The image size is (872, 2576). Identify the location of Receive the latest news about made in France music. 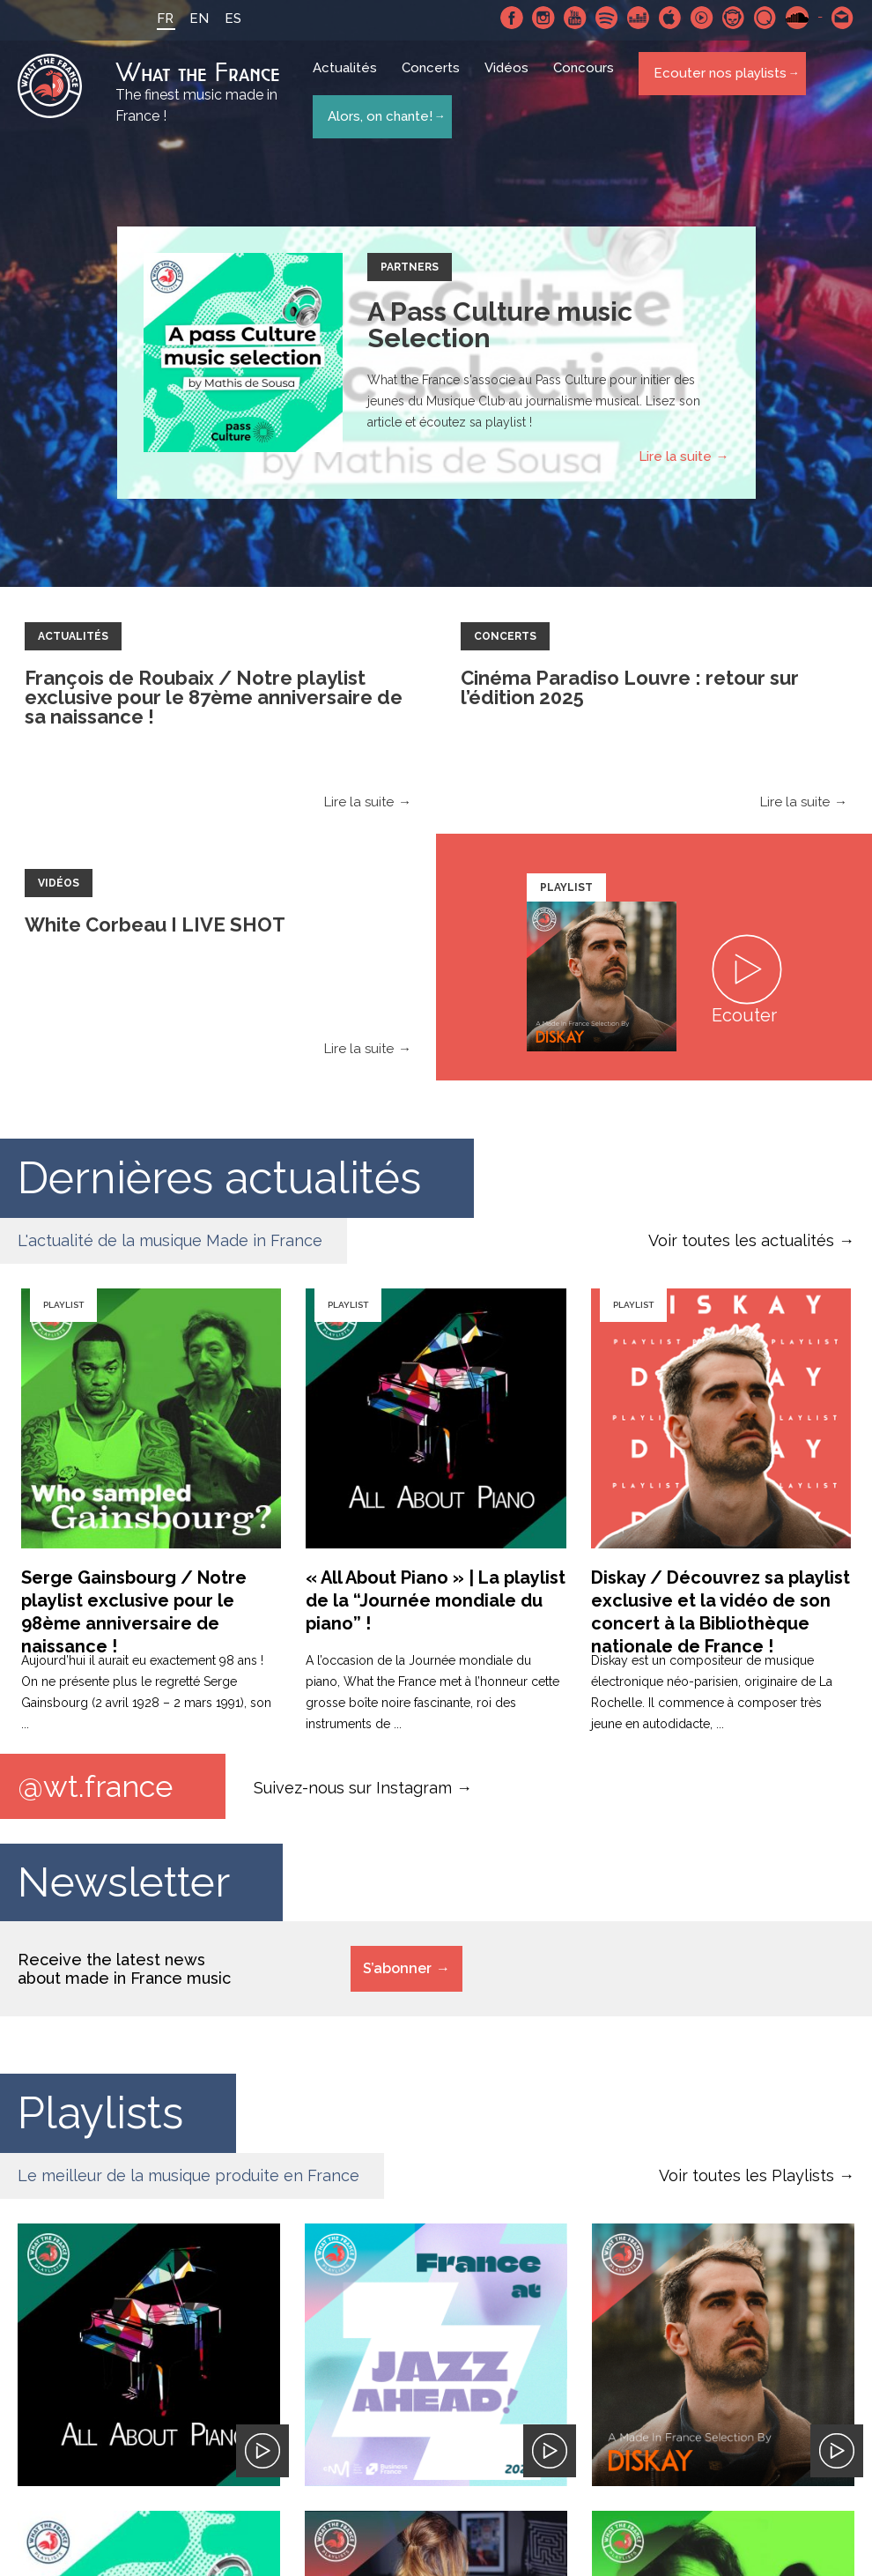
(124, 1974).